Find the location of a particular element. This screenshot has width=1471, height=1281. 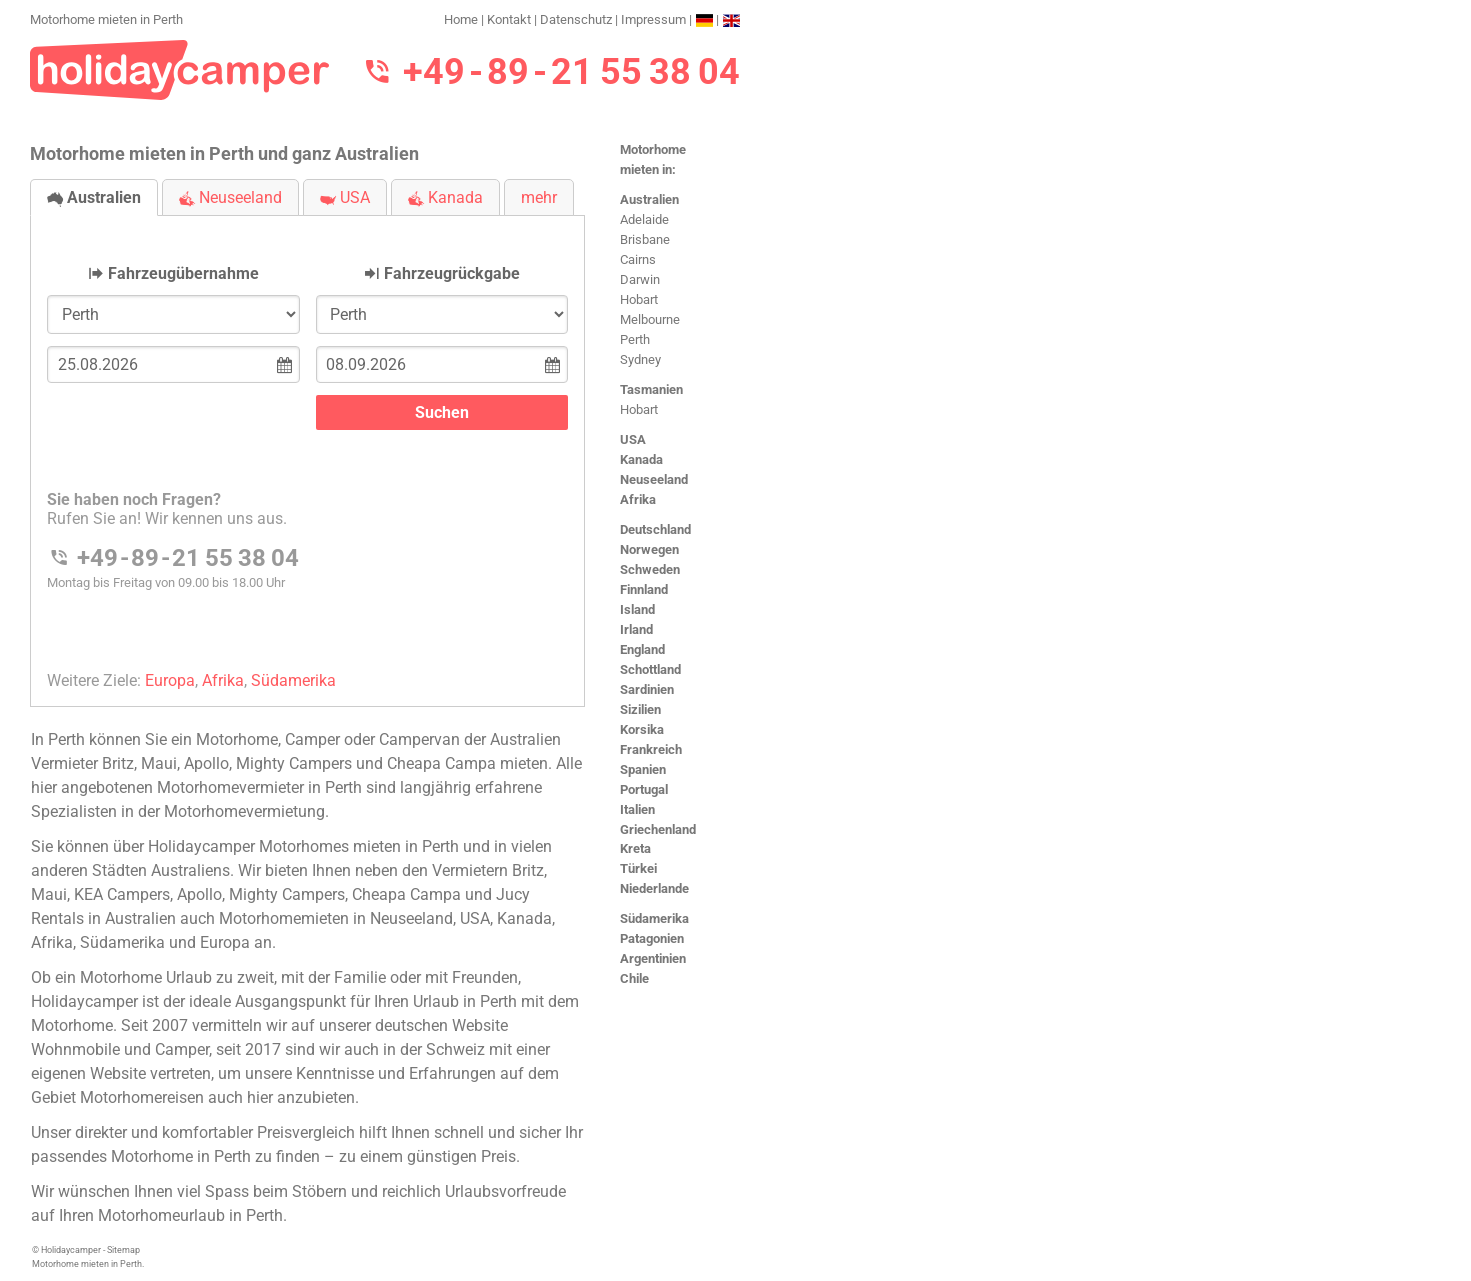

USA is located at coordinates (633, 439).